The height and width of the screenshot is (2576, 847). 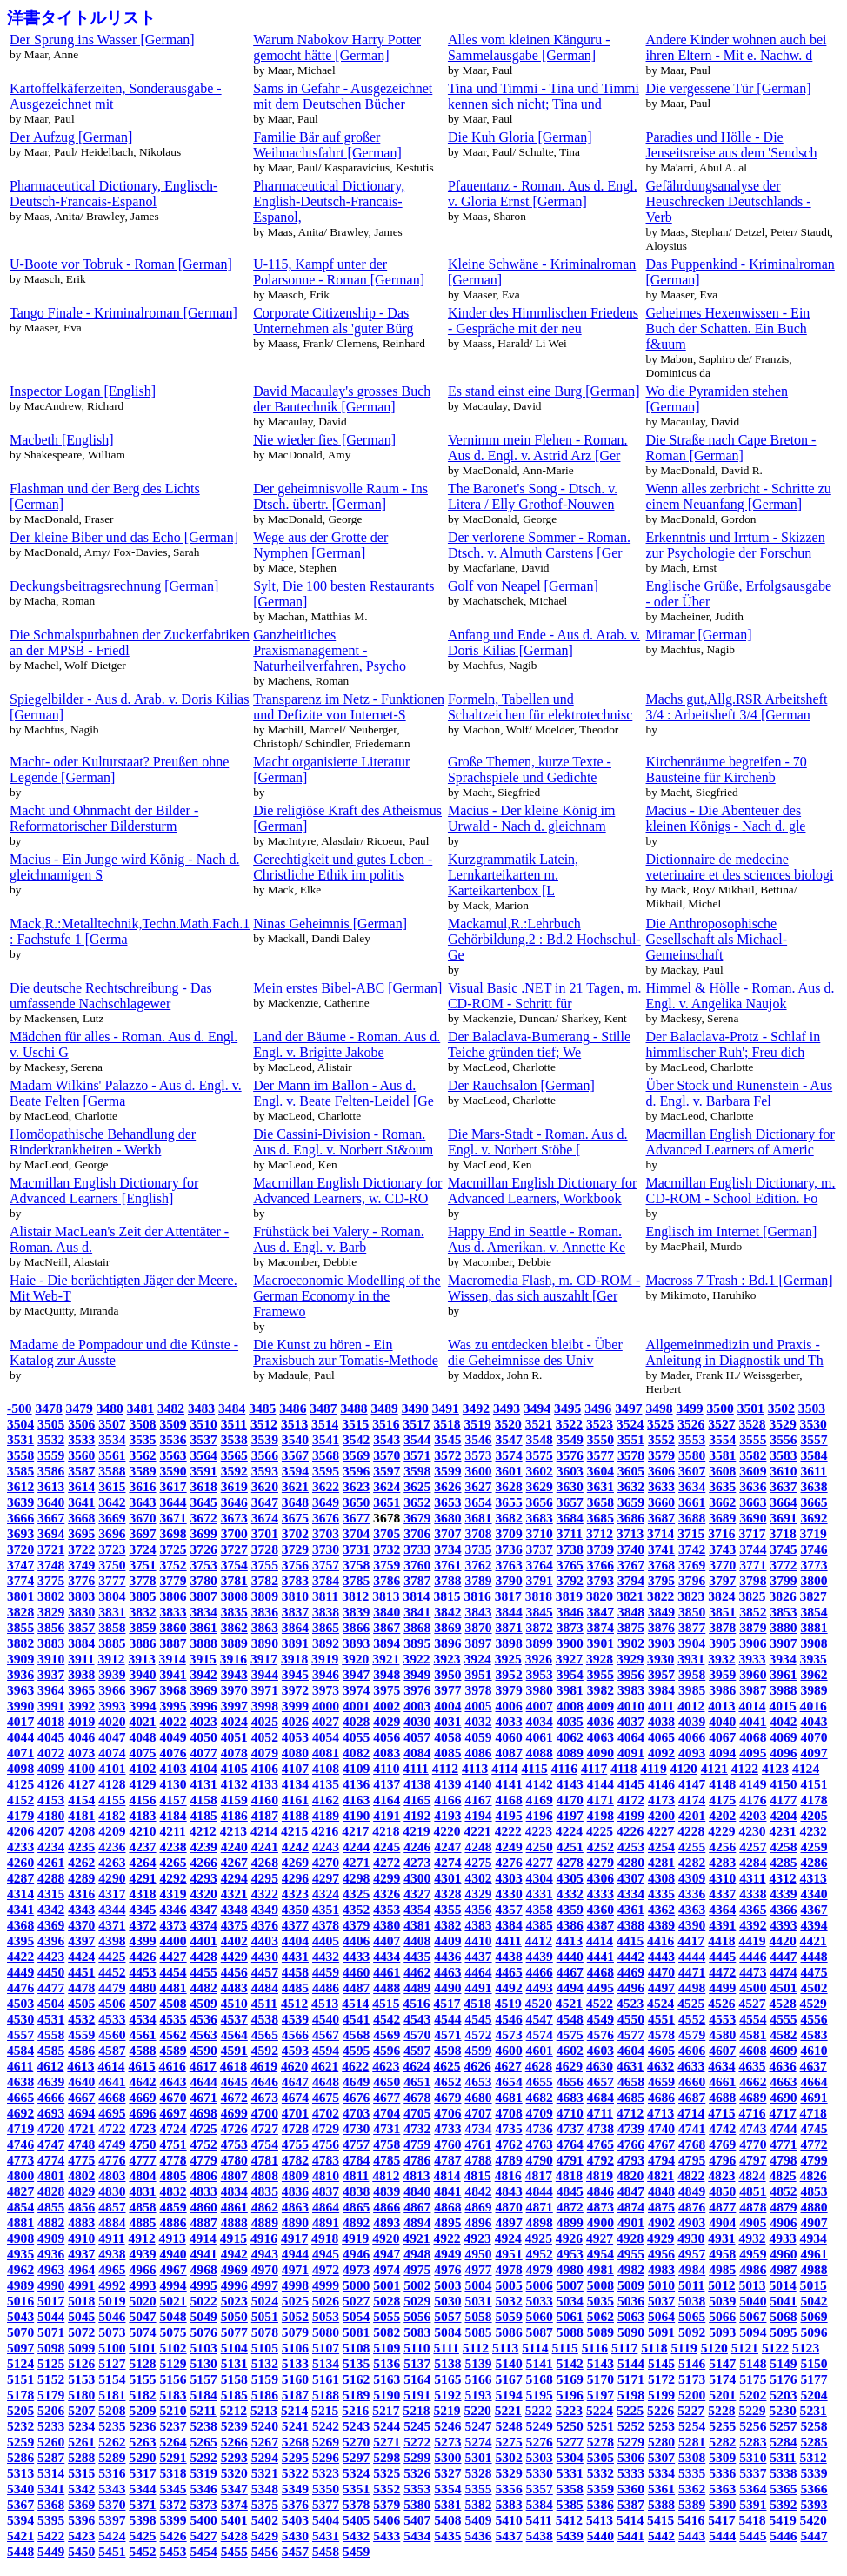 What do you see at coordinates (537, 1408) in the screenshot?
I see `3494` at bounding box center [537, 1408].